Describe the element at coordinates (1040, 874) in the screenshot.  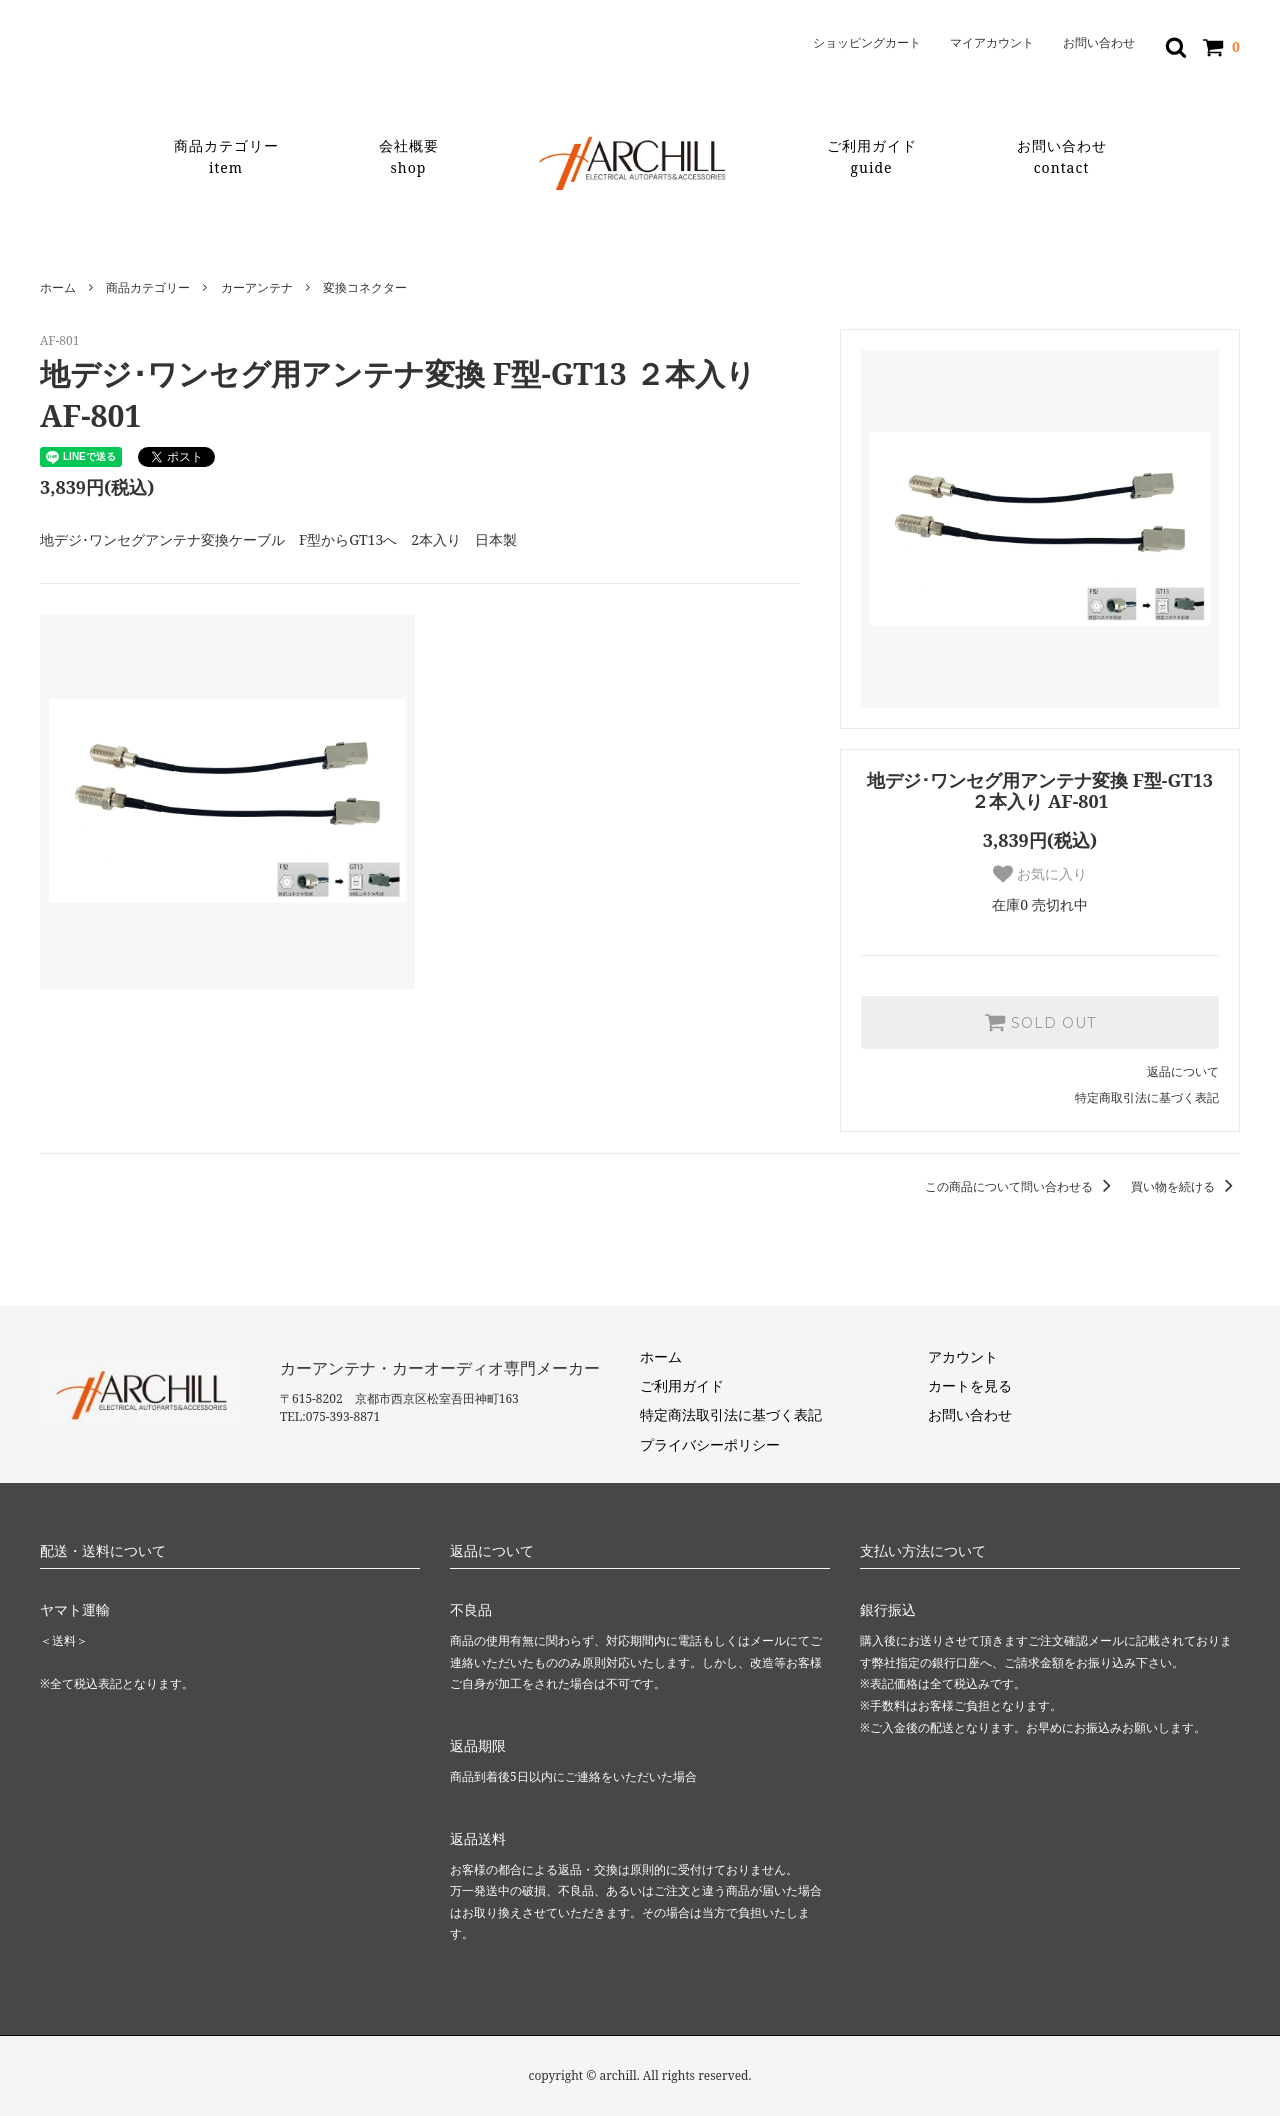
I see `お気に入り` at that location.